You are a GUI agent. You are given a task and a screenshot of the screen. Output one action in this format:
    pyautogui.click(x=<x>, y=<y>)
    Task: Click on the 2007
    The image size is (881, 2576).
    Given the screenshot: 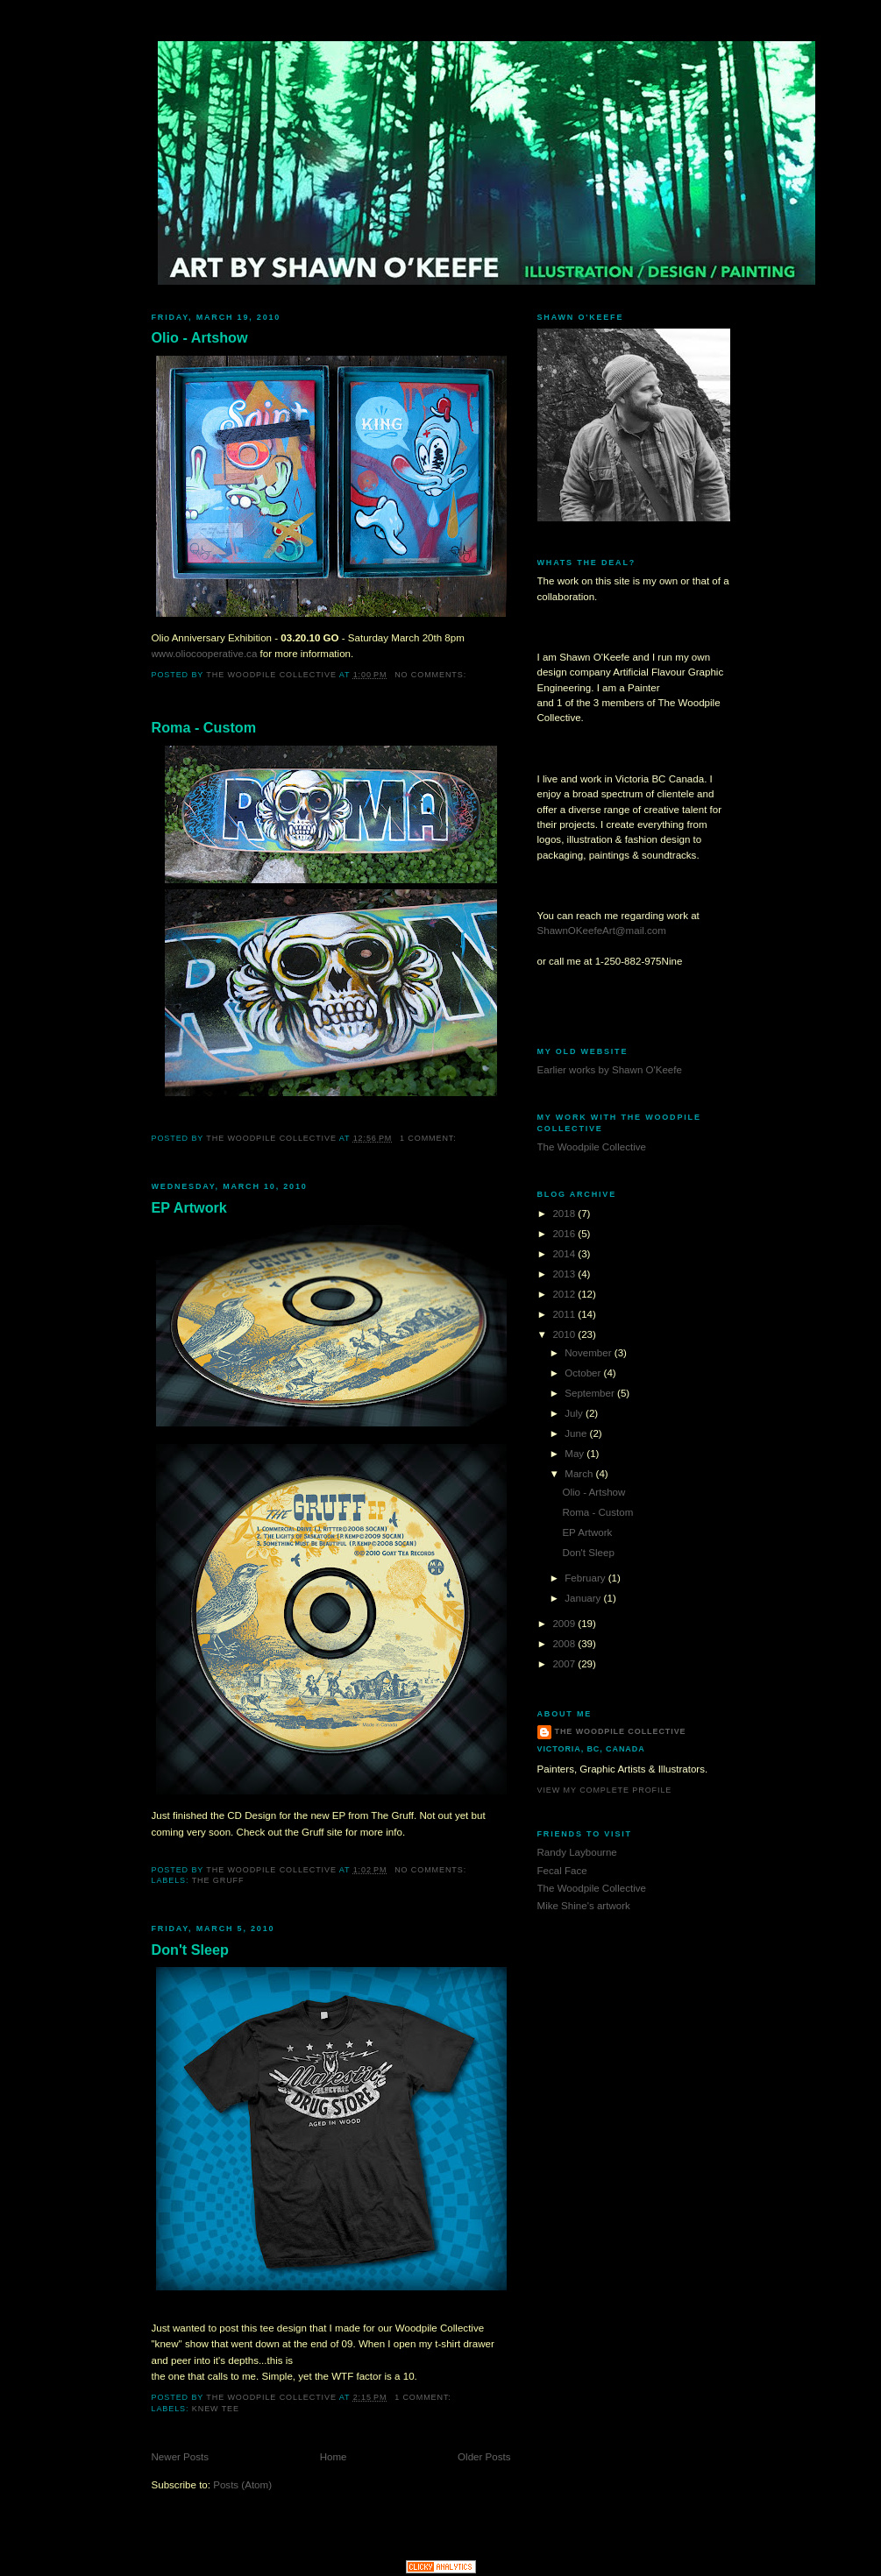 What is the action you would take?
    pyautogui.click(x=565, y=1664)
    